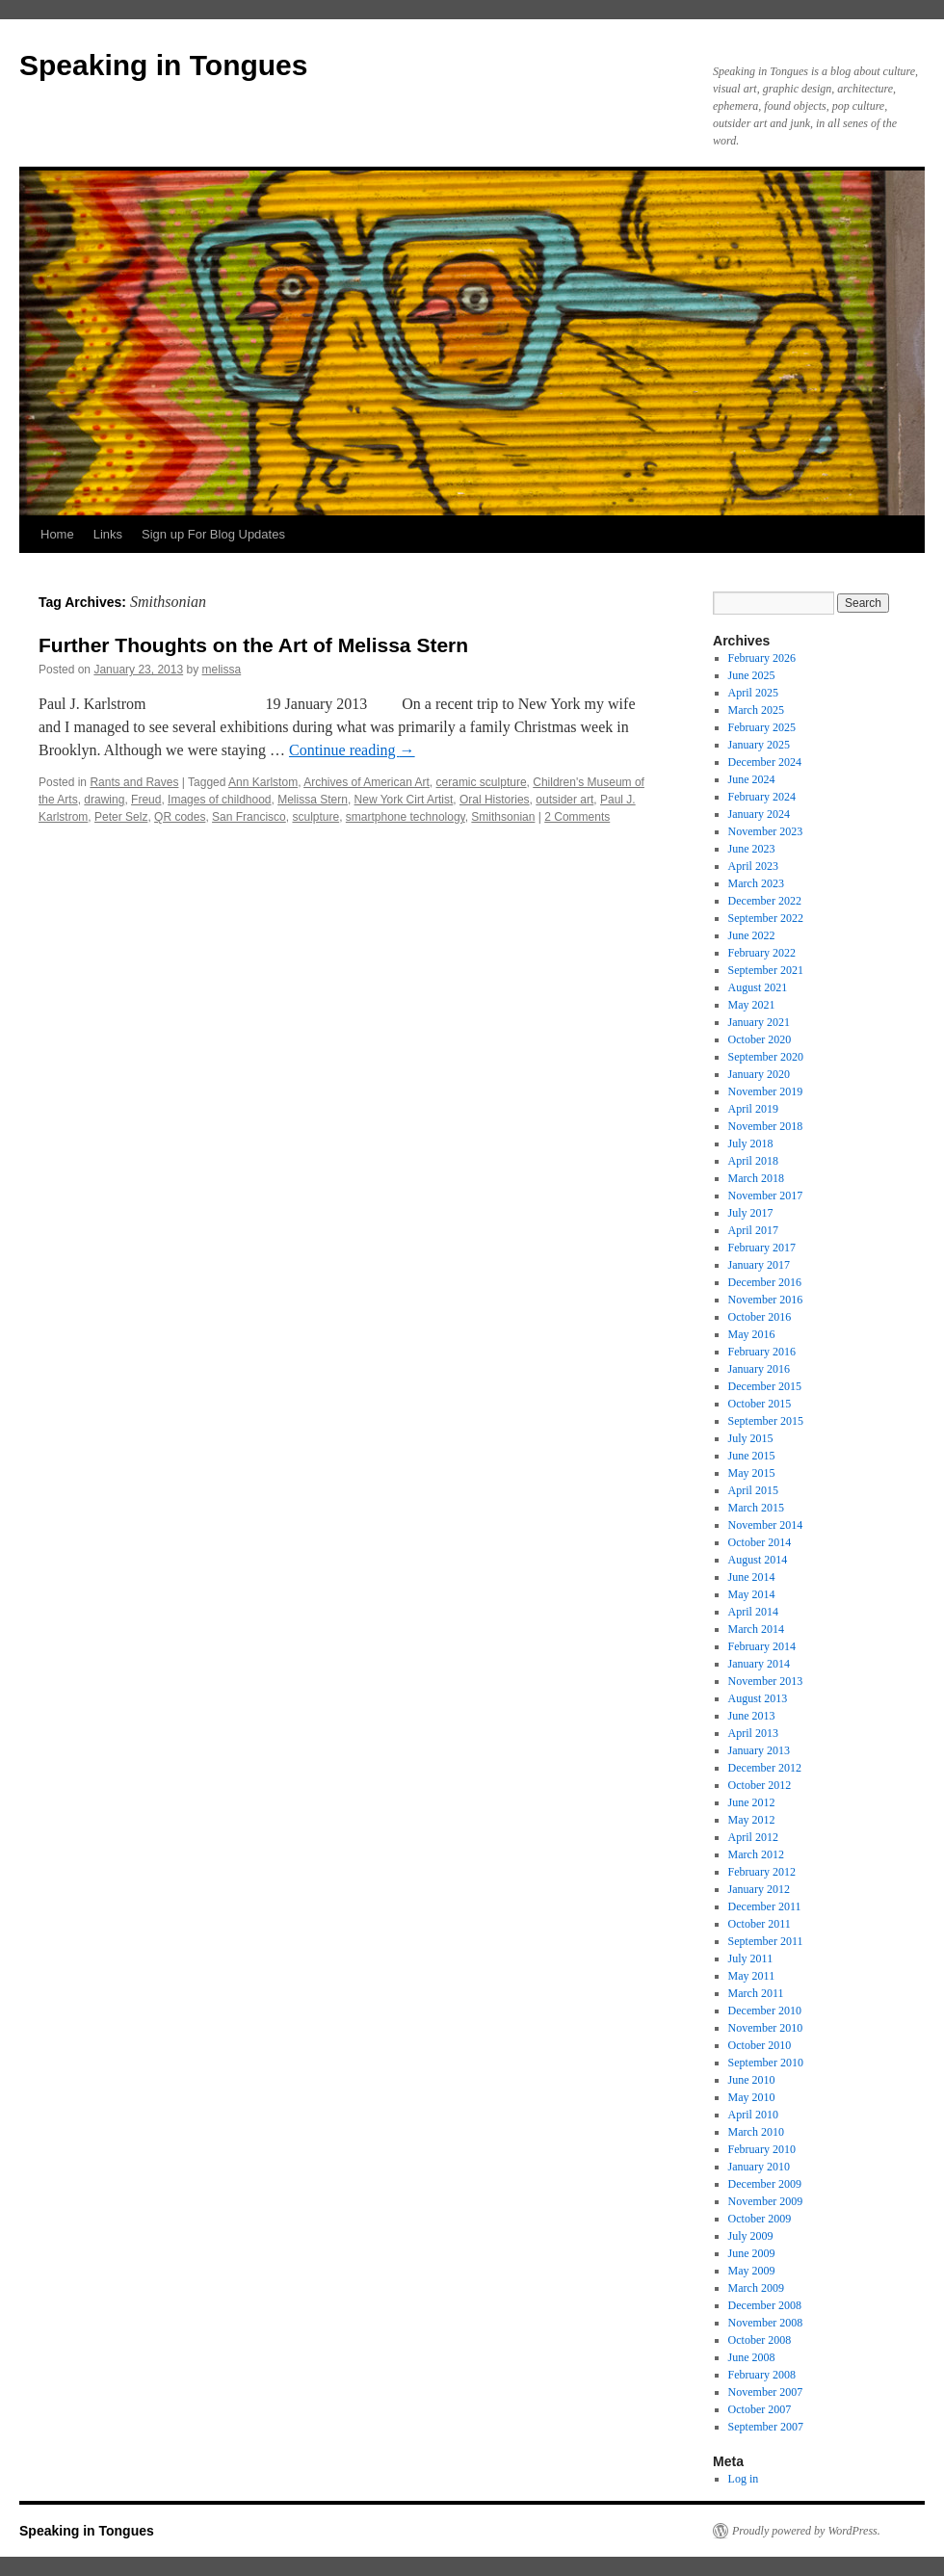  Describe the element at coordinates (146, 799) in the screenshot. I see `Freud` at that location.